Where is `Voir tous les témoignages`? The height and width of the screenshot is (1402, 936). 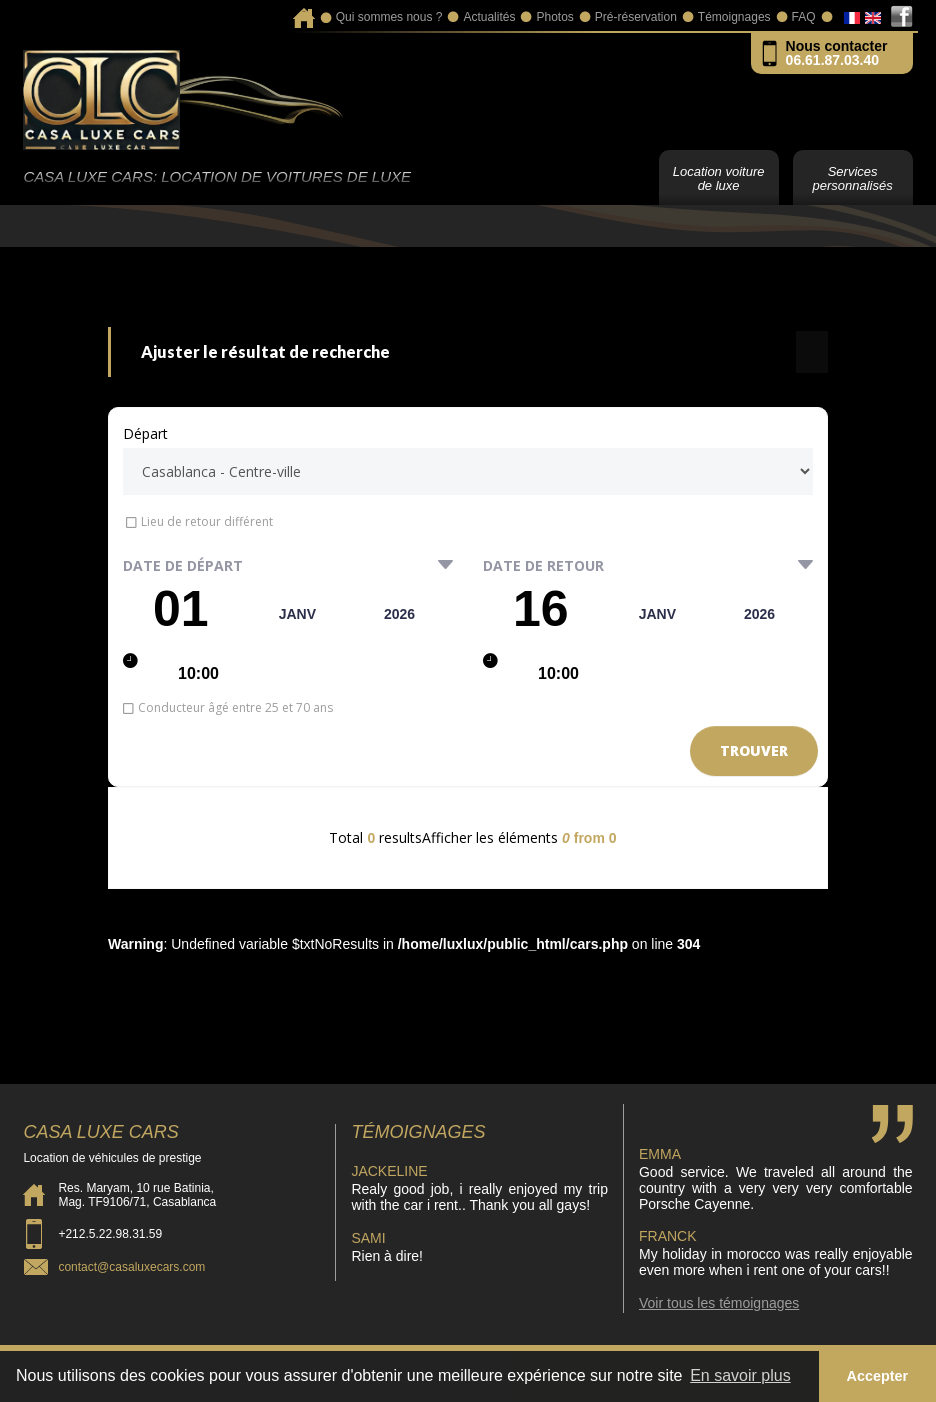 Voir tous les témoignages is located at coordinates (719, 1303).